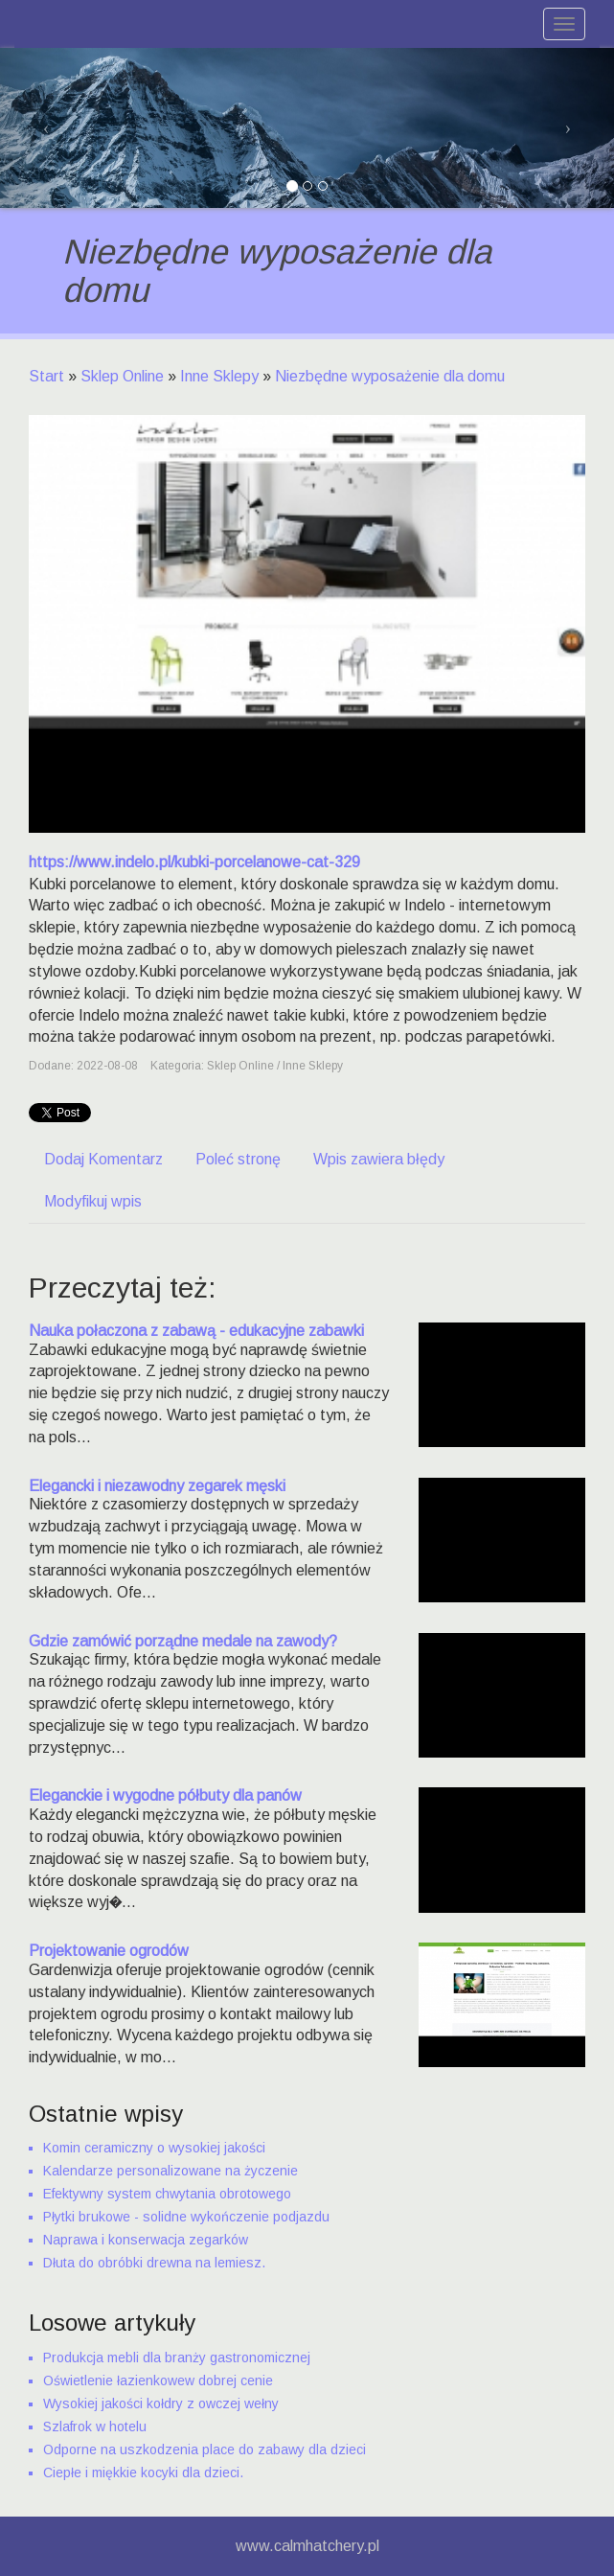 This screenshot has width=614, height=2576. I want to click on Oświetlenie łazienkowew dobrej cenie, so click(158, 2380).